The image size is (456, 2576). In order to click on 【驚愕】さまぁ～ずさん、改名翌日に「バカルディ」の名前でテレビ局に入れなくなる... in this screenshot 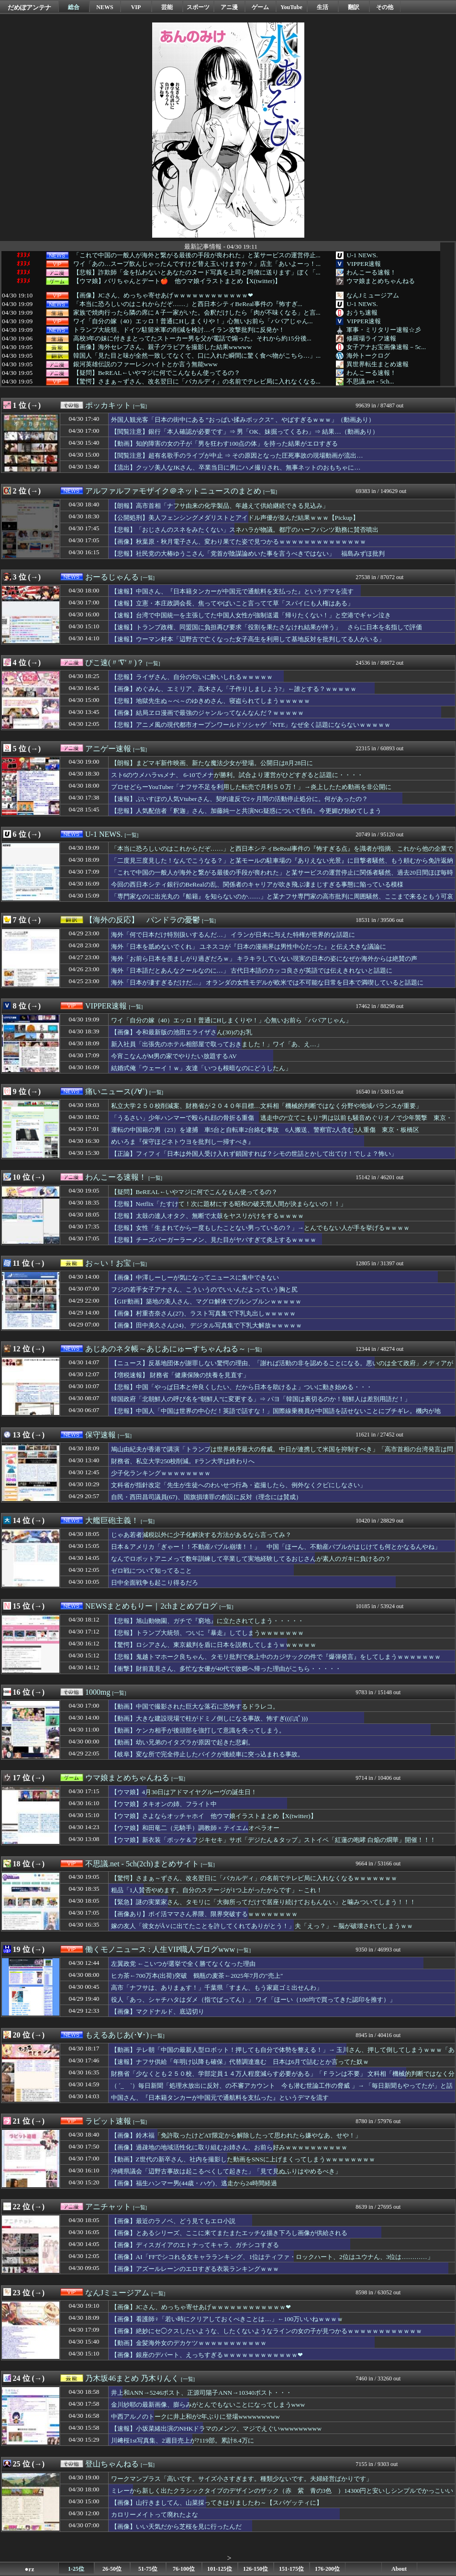, I will do `click(197, 381)`.